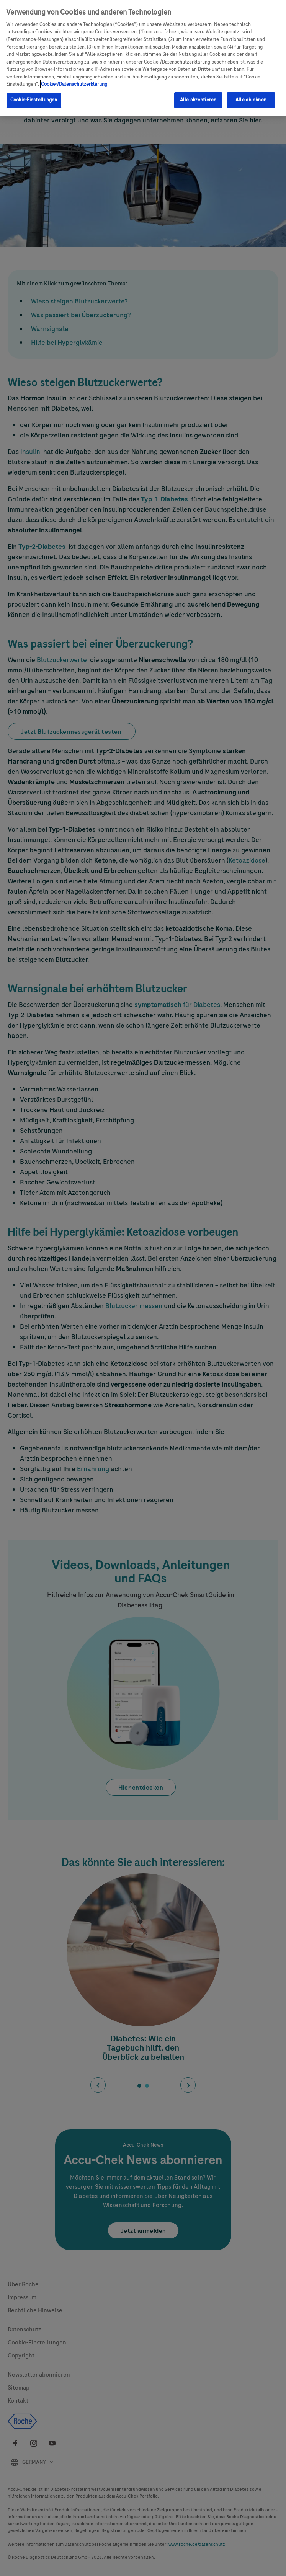 The width and height of the screenshot is (286, 2576). What do you see at coordinates (33, 99) in the screenshot?
I see `Cookie-Einstellungen [Cookie-Einstellungen, Öffnet das Einstellungscenter-Dialogfeld]` at bounding box center [33, 99].